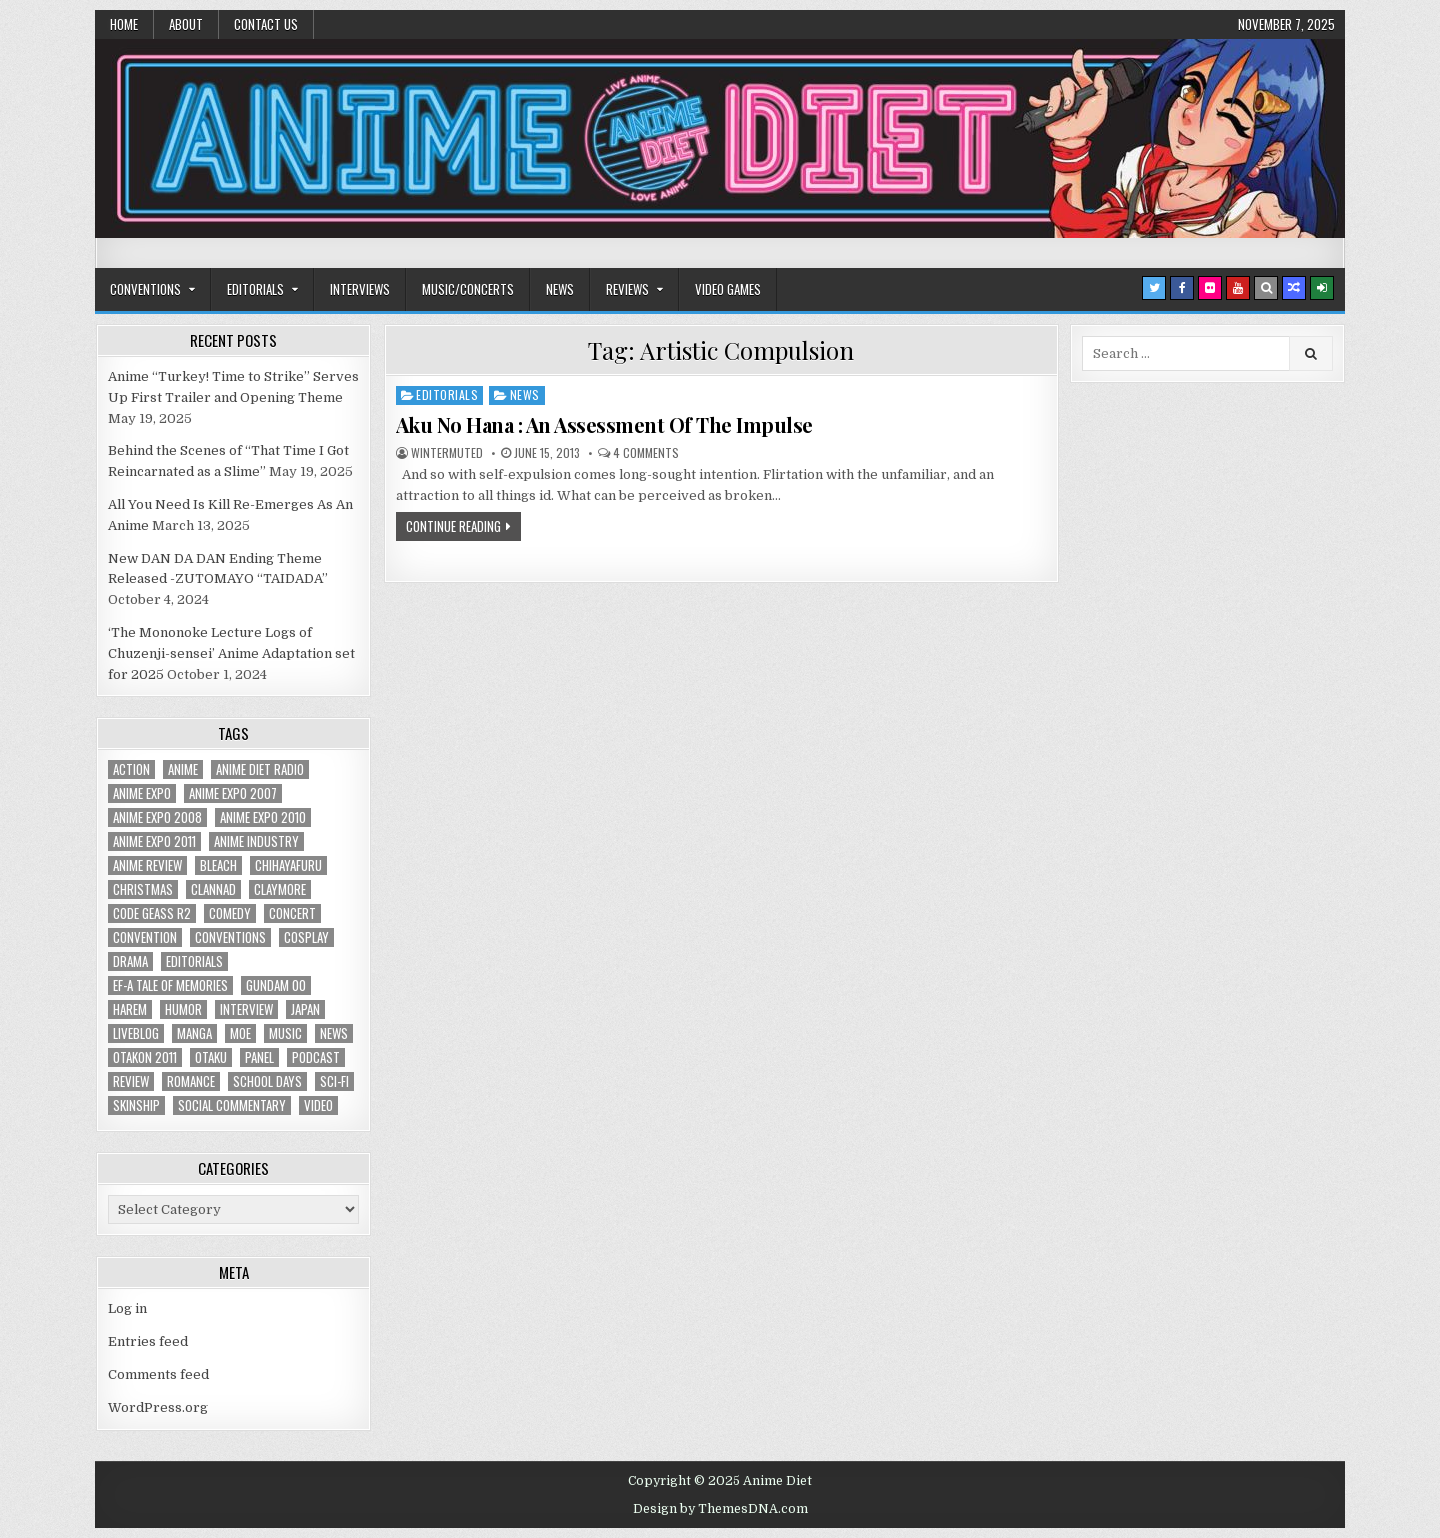  I want to click on Music/Concerts, so click(468, 289).